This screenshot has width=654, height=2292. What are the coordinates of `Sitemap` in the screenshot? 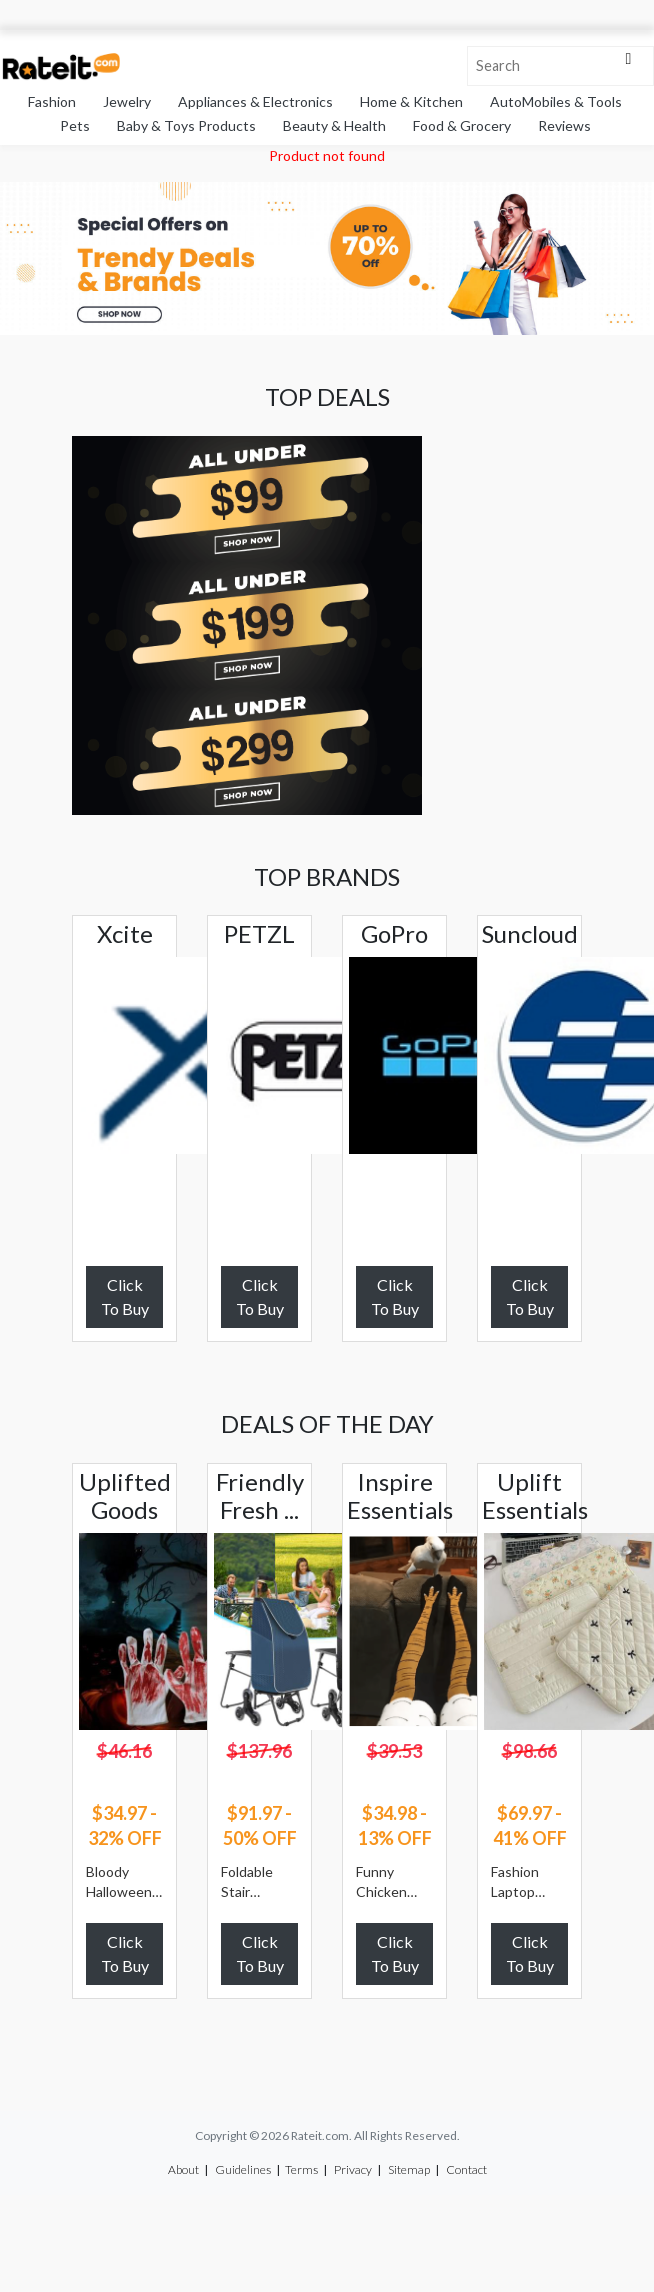 It's located at (409, 2169).